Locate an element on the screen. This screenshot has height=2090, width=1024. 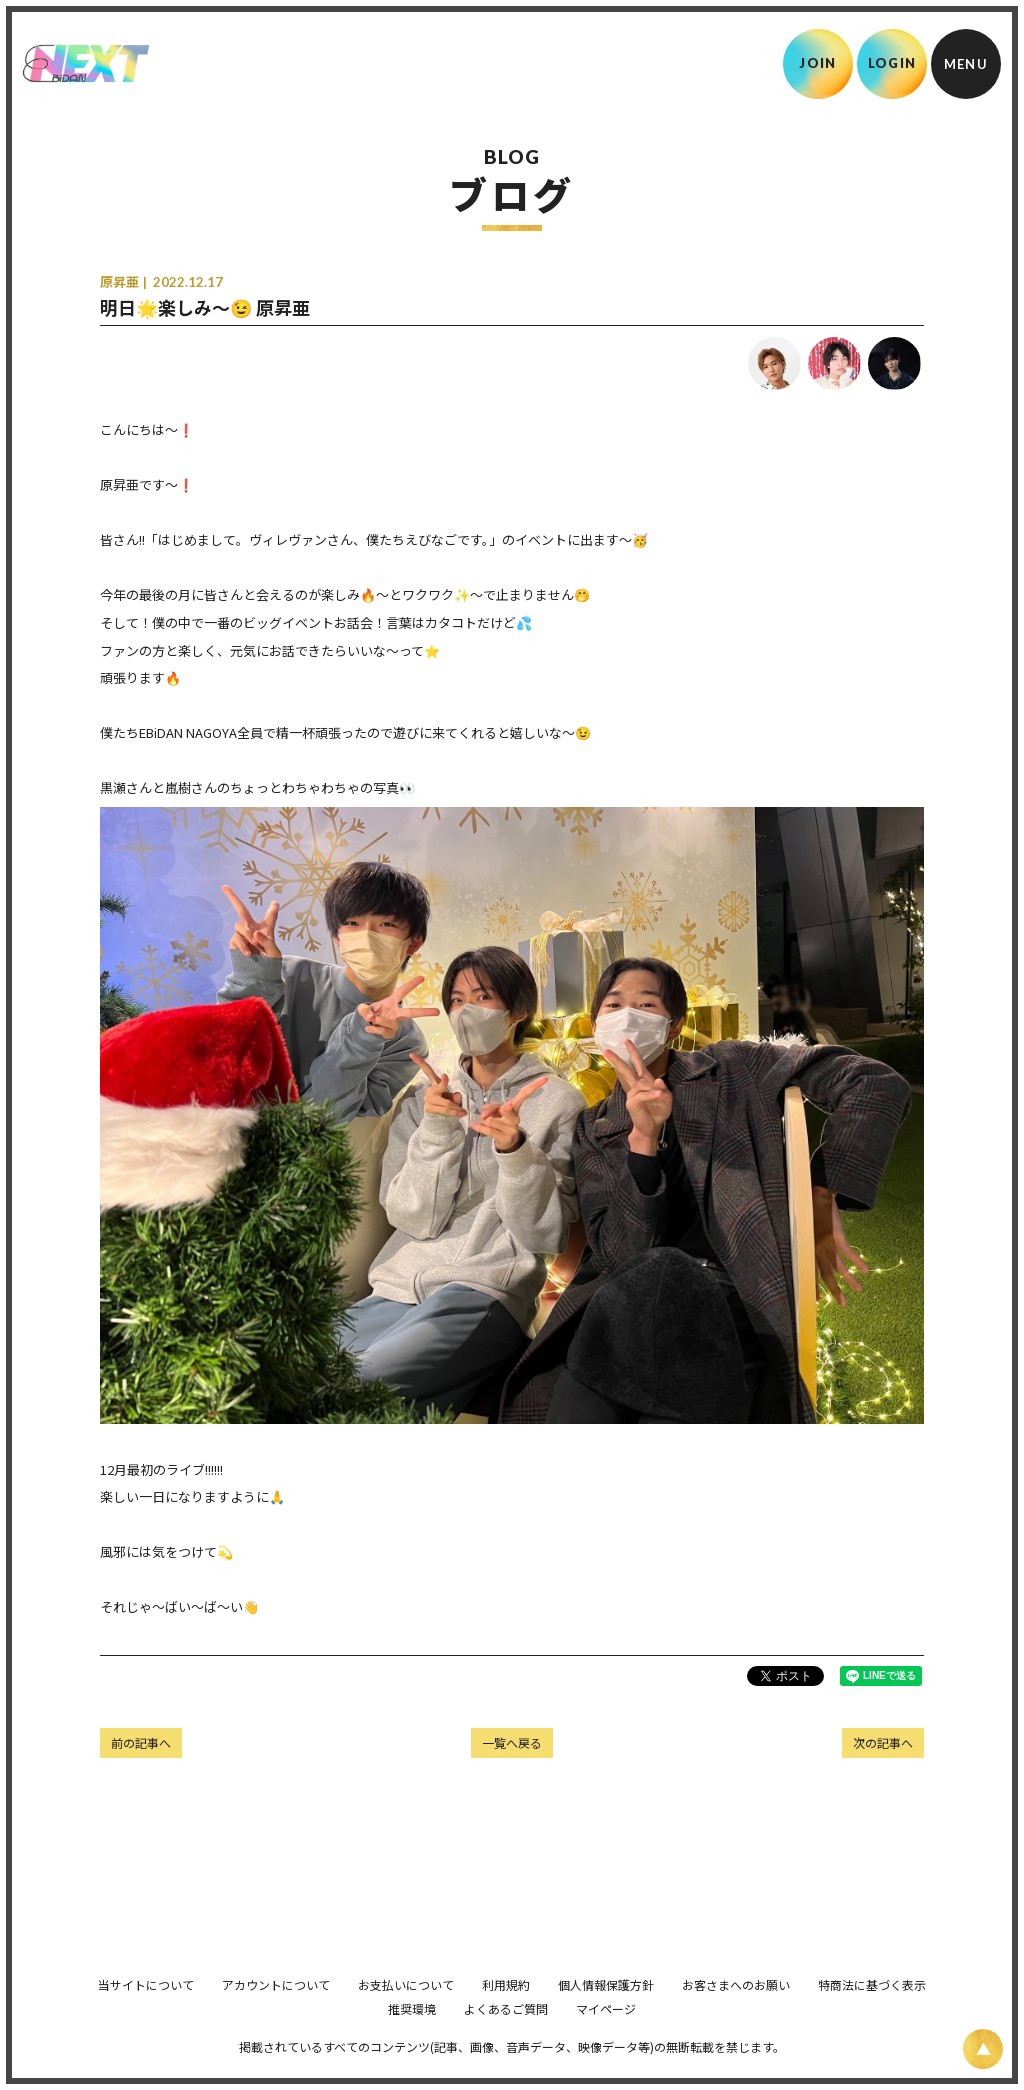
[メニュー] is located at coordinates (966, 64).